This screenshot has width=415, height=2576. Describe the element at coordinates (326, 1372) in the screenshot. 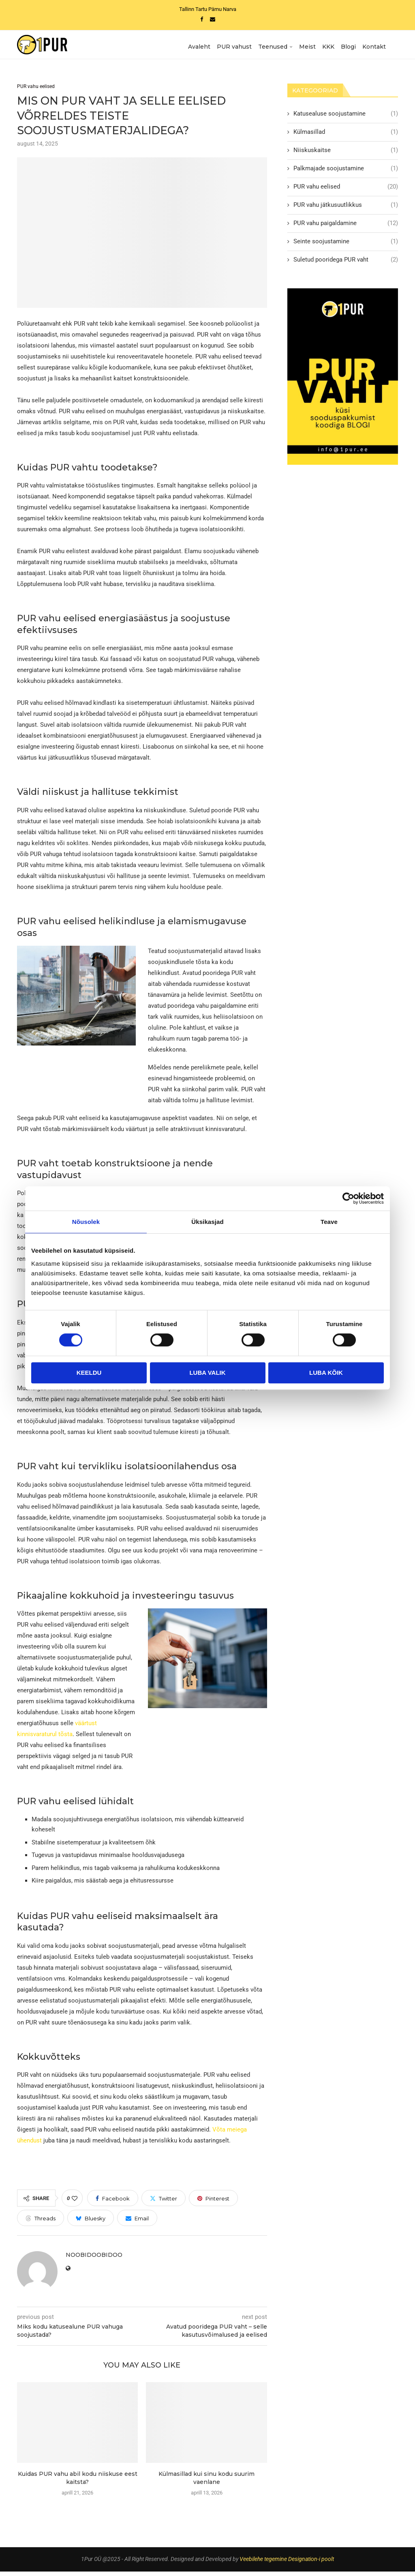

I see `Luba kõik` at that location.